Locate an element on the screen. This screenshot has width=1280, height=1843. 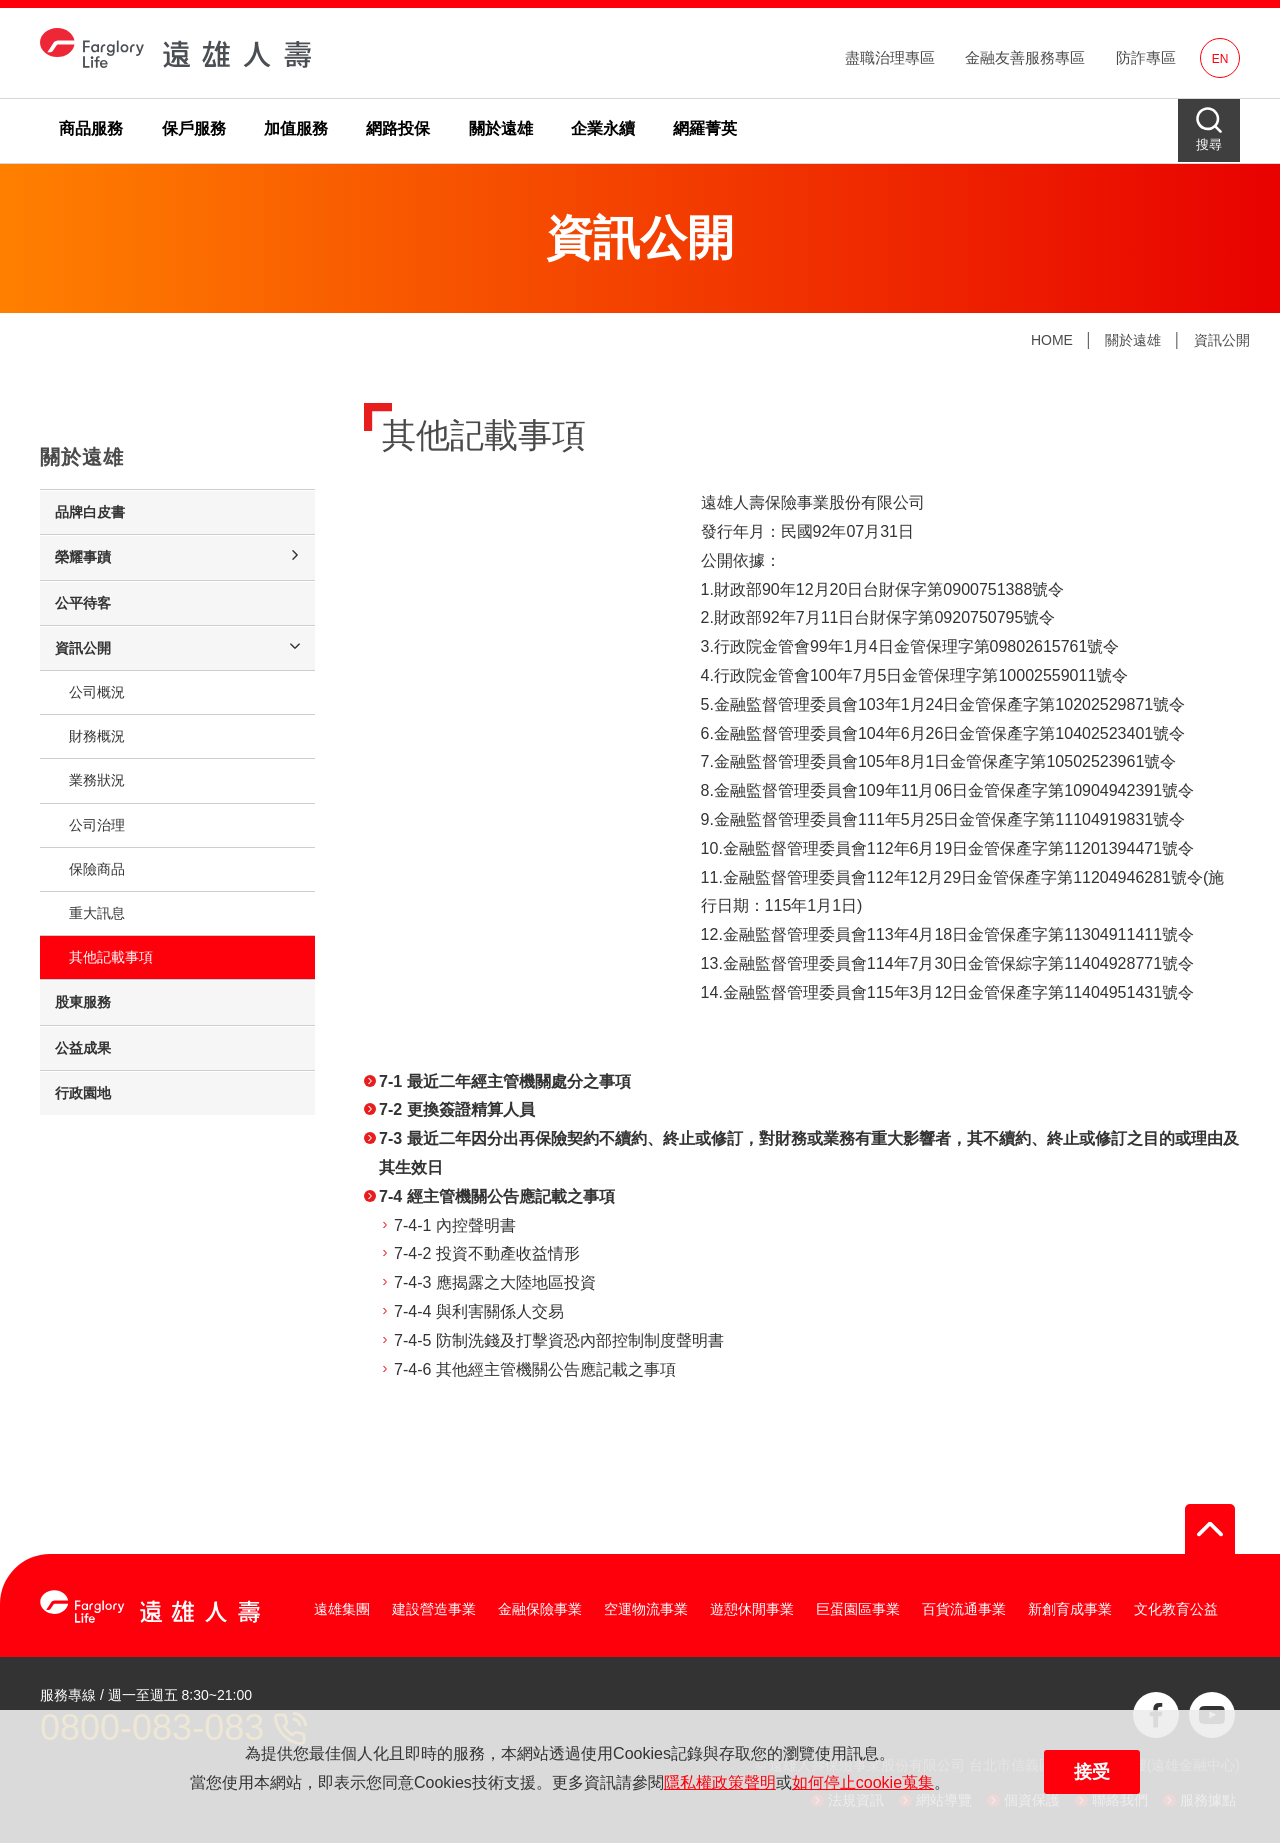
7-4-4 與利害關係人交易 is located at coordinates (479, 1311).